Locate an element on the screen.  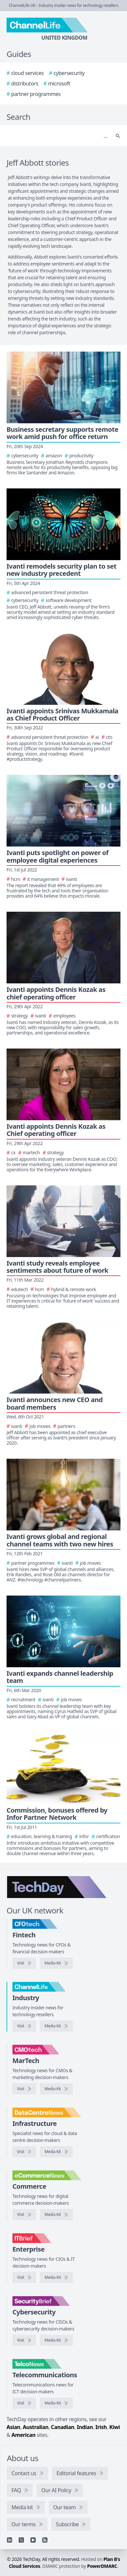
[YouTube] is located at coordinates (33, 2540).